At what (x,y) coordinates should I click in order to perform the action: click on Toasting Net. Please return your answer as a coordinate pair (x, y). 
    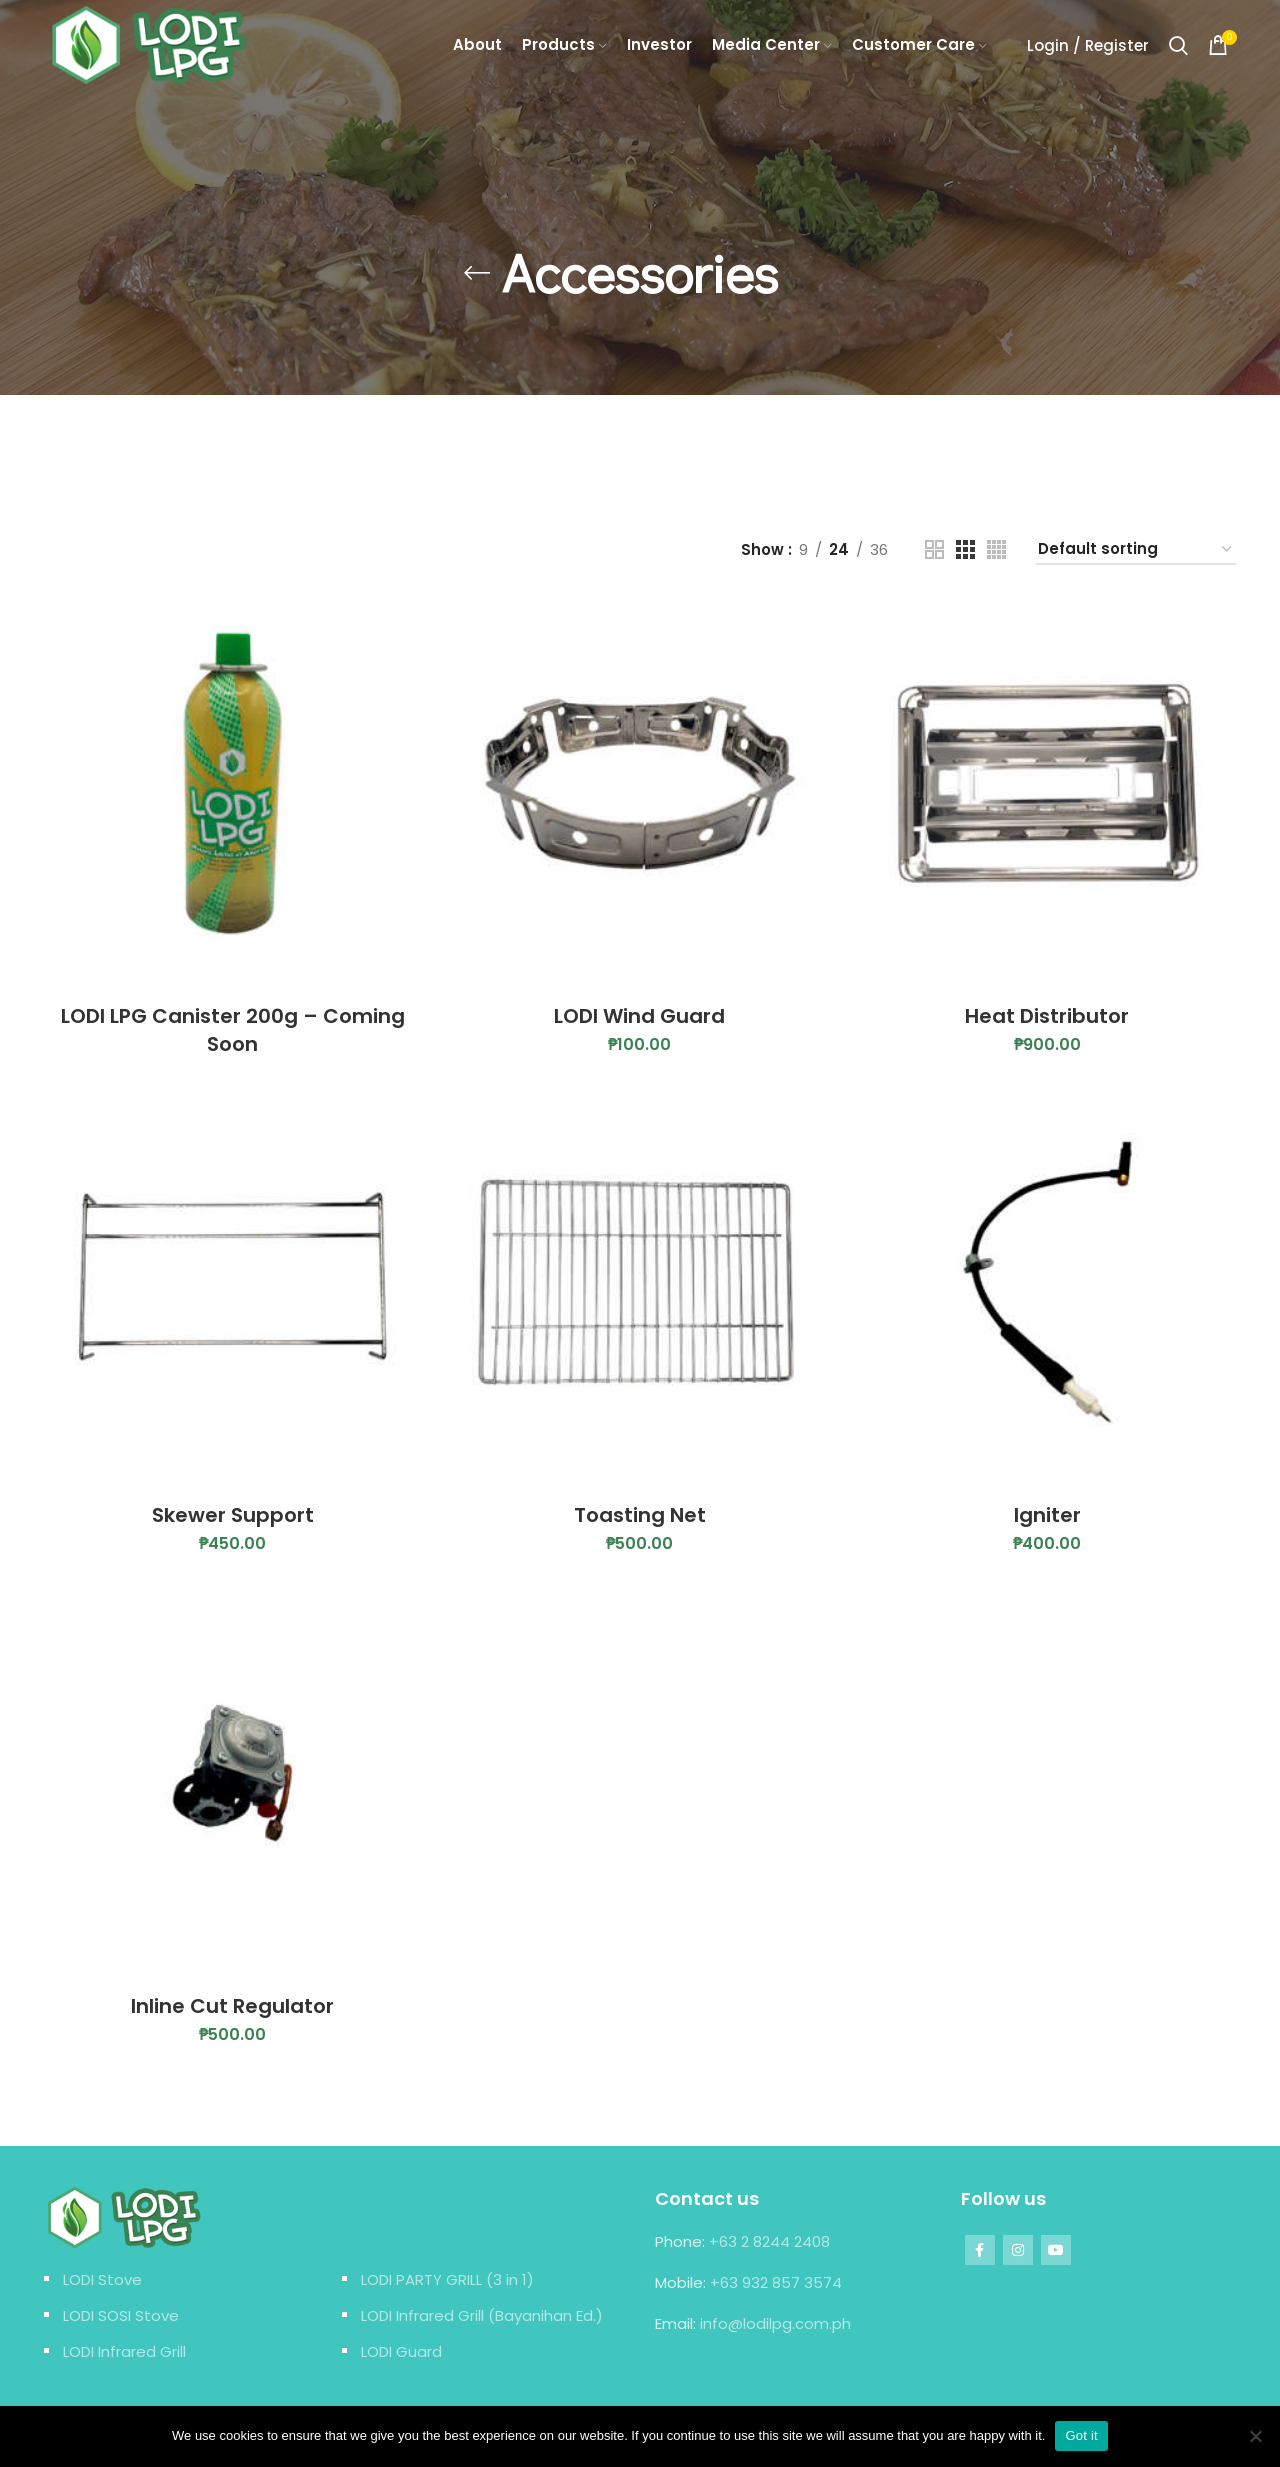
    Looking at the image, I should click on (640, 1515).